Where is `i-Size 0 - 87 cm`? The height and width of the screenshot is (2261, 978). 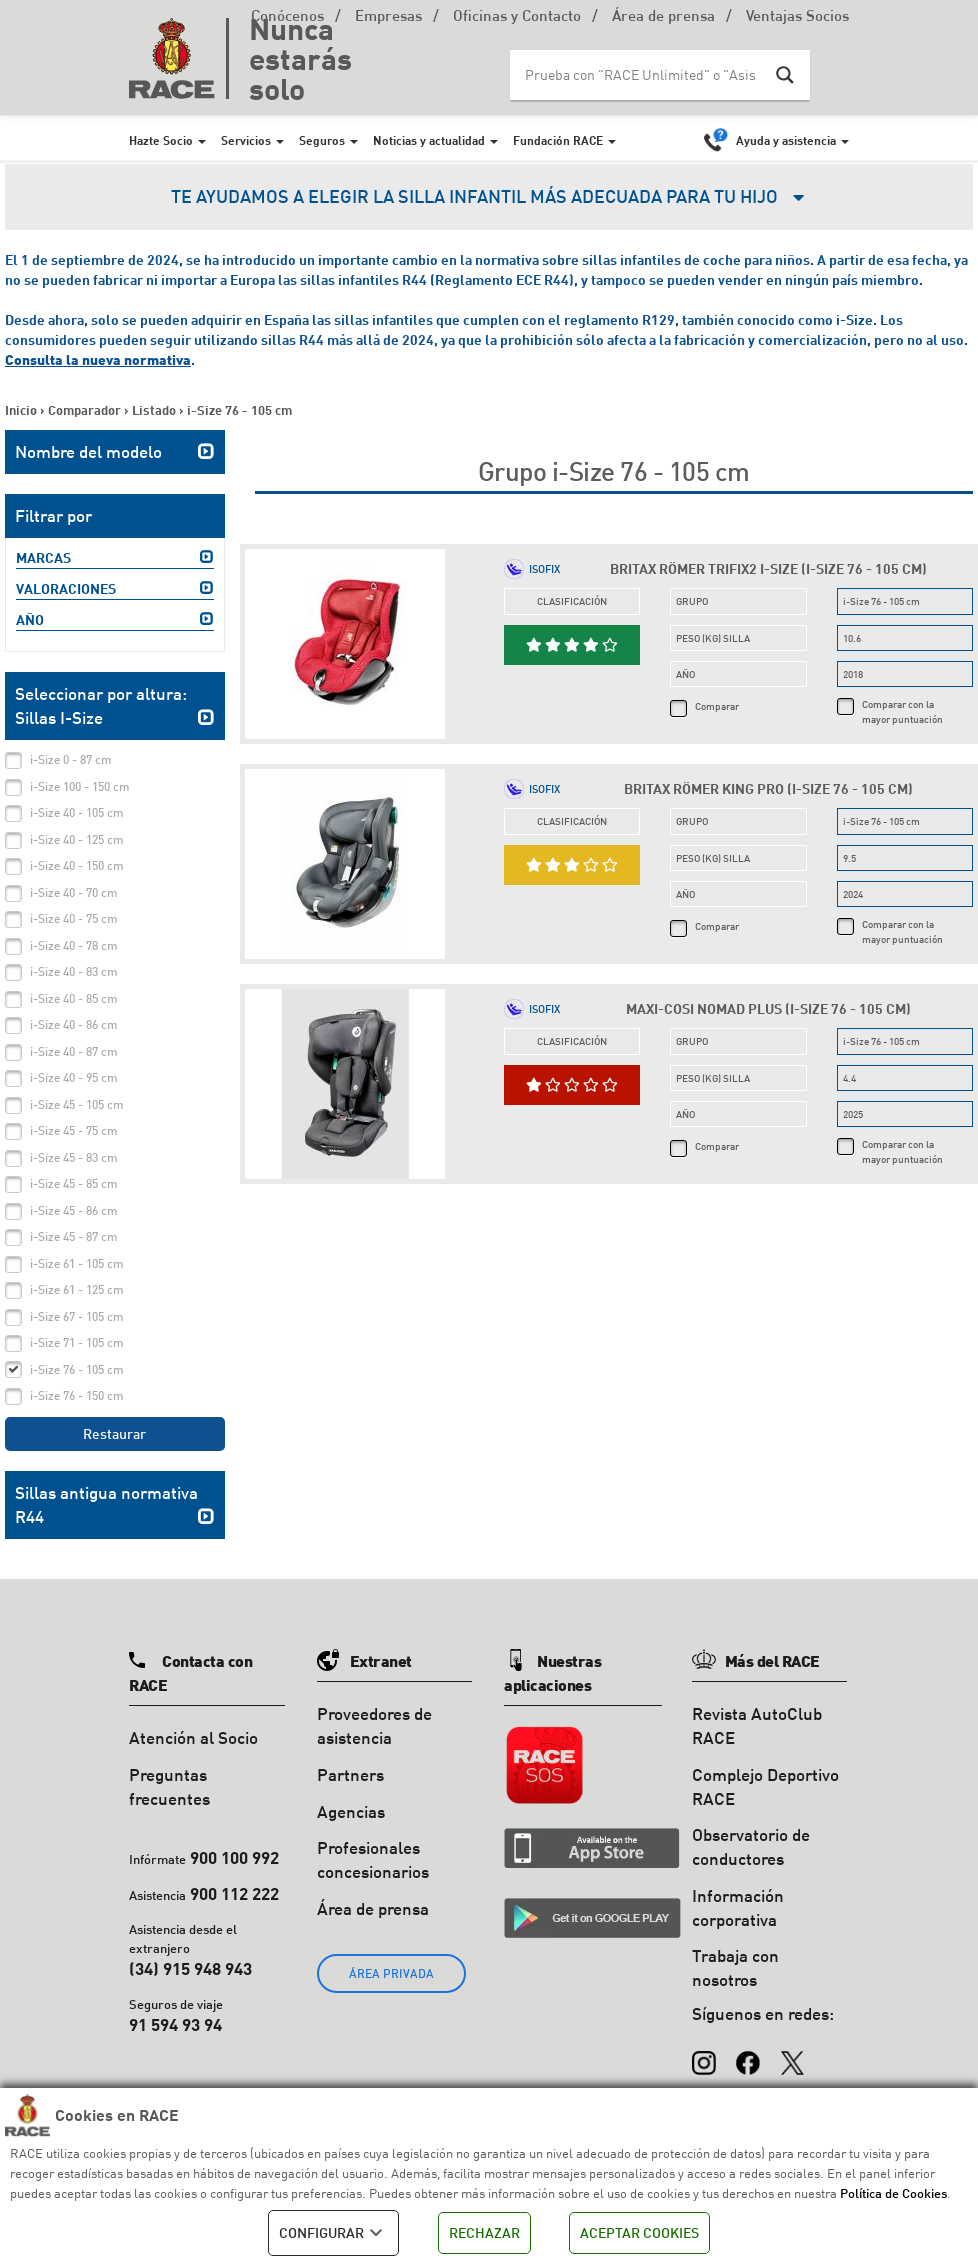 i-Size 0 - 87 cm is located at coordinates (71, 759).